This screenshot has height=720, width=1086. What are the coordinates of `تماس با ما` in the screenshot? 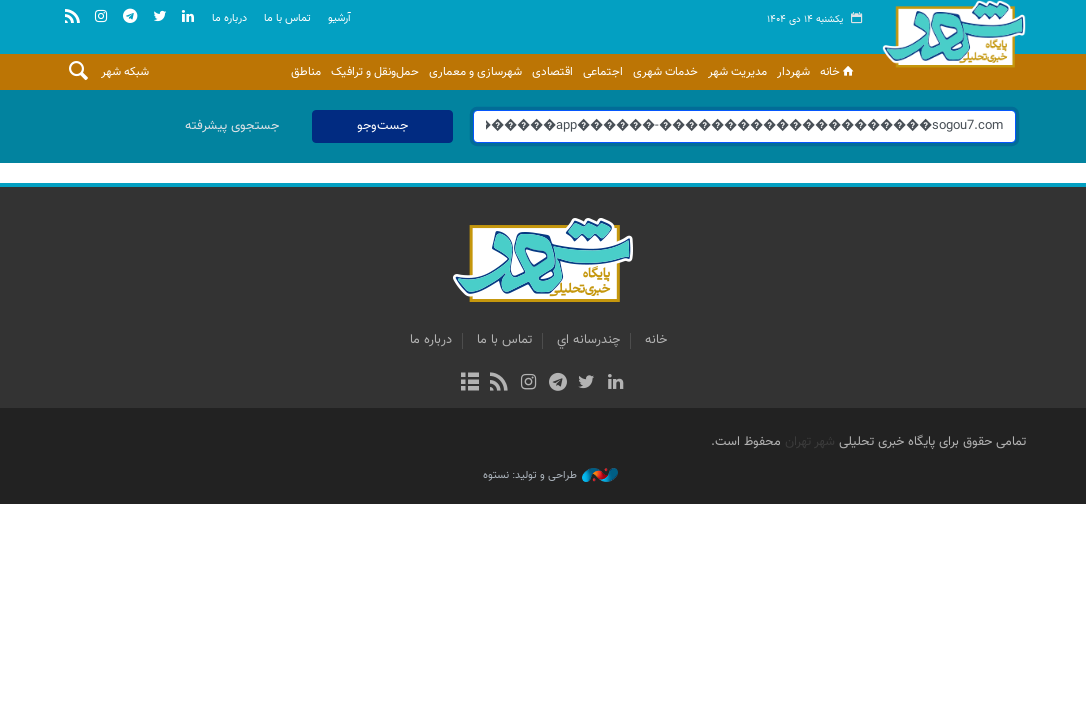 It's located at (287, 18).